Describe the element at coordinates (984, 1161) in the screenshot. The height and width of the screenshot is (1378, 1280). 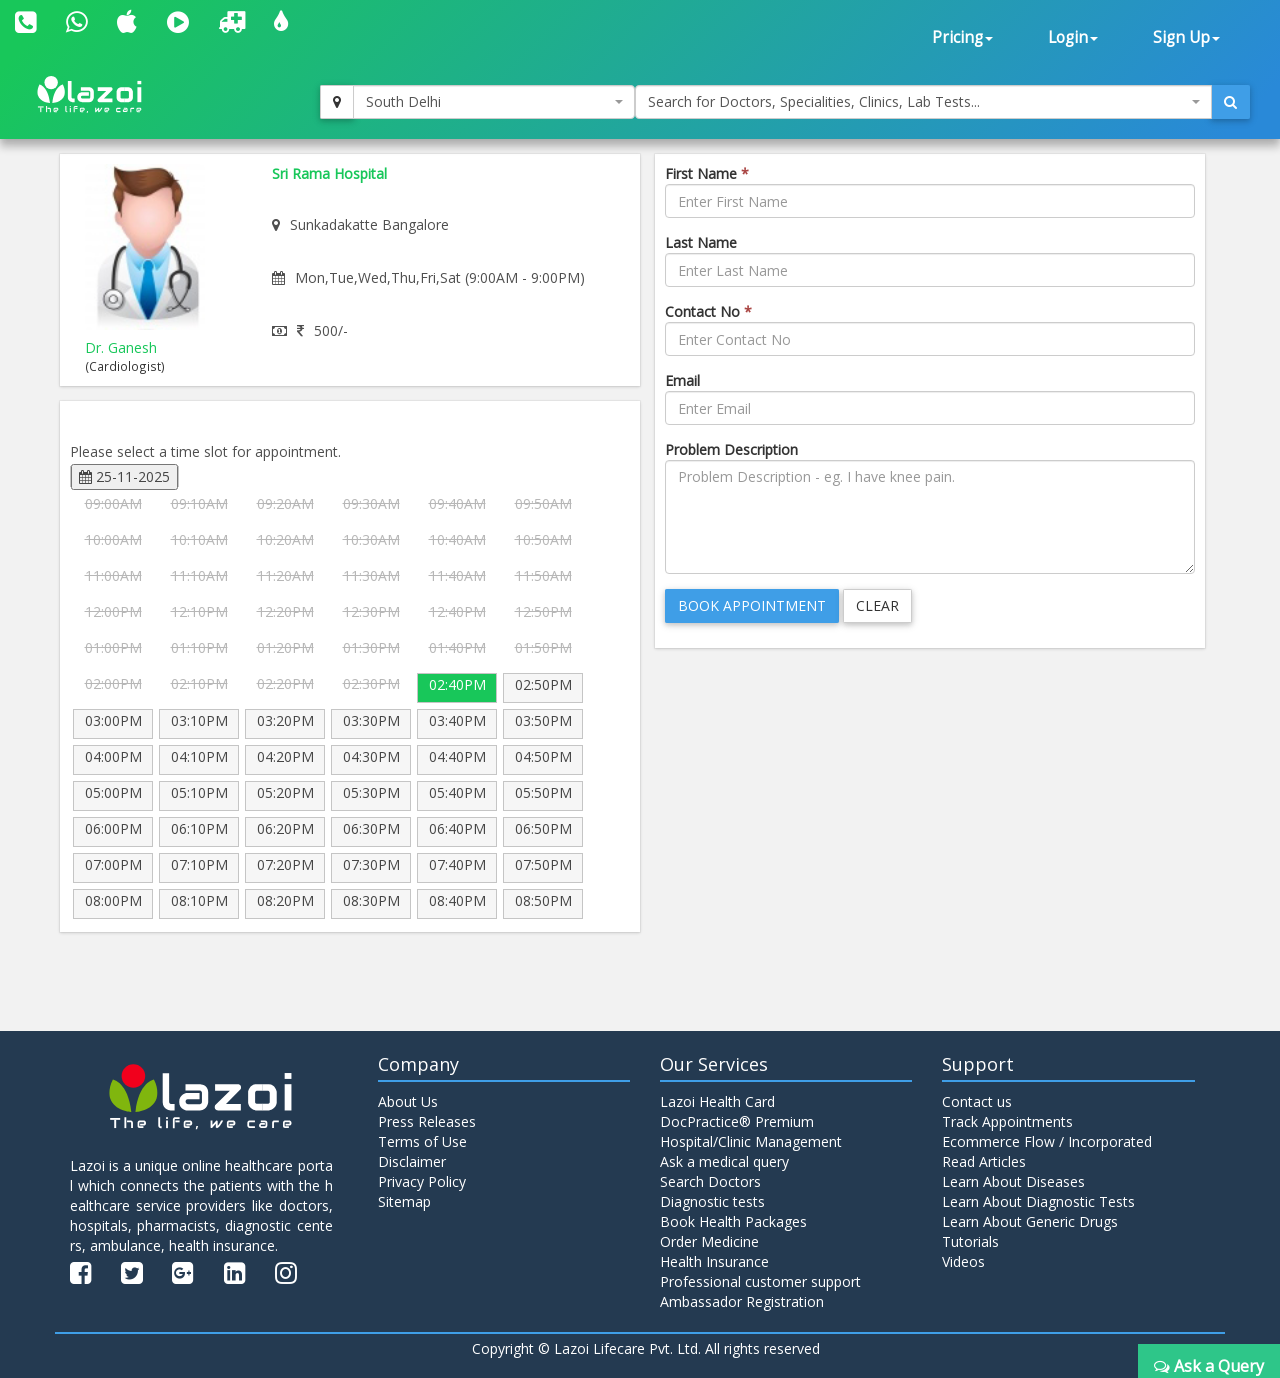
I see `Read Articles` at that location.